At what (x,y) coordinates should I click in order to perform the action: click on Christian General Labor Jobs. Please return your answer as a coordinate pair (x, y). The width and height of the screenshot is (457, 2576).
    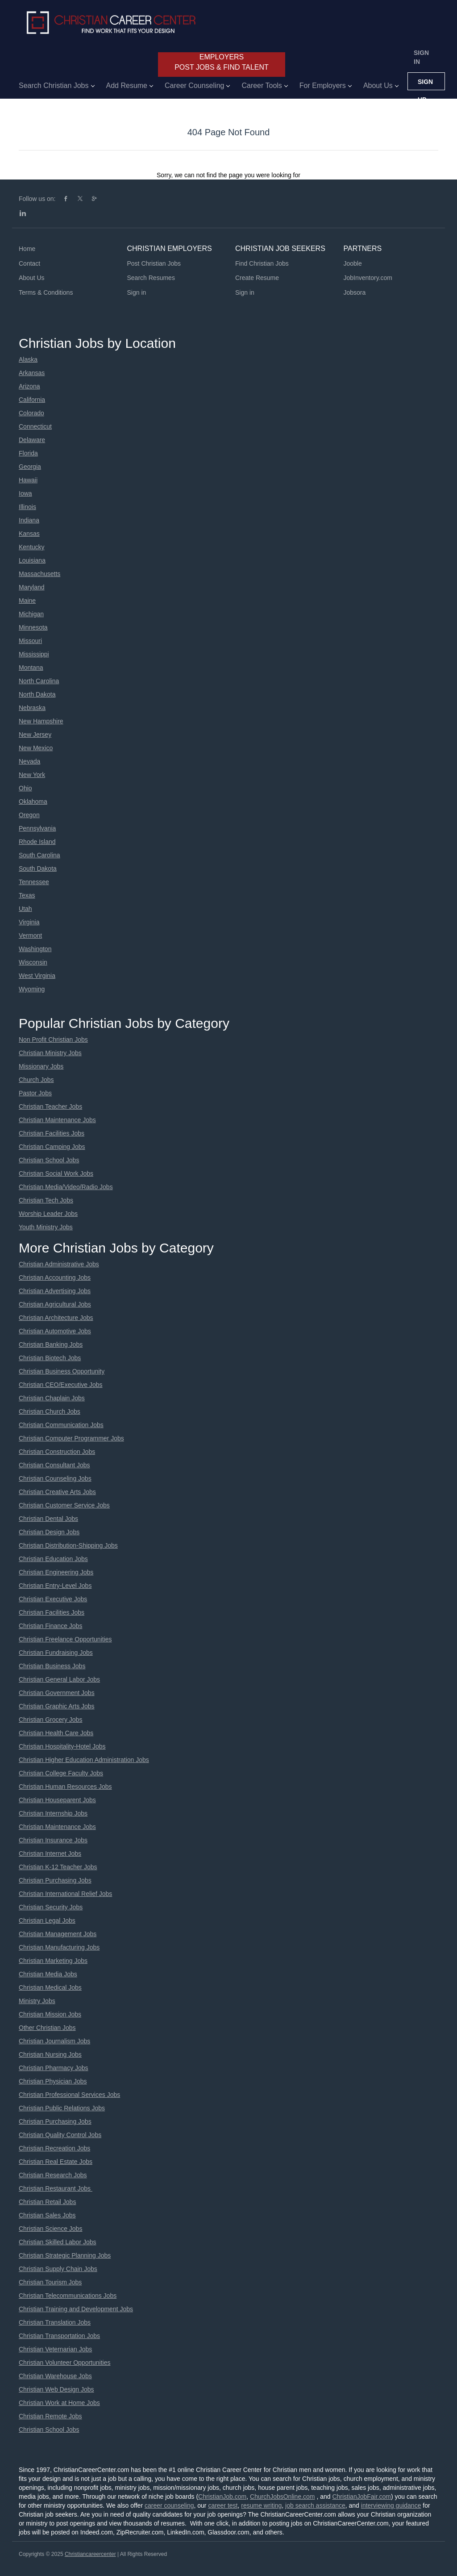
    Looking at the image, I should click on (59, 1679).